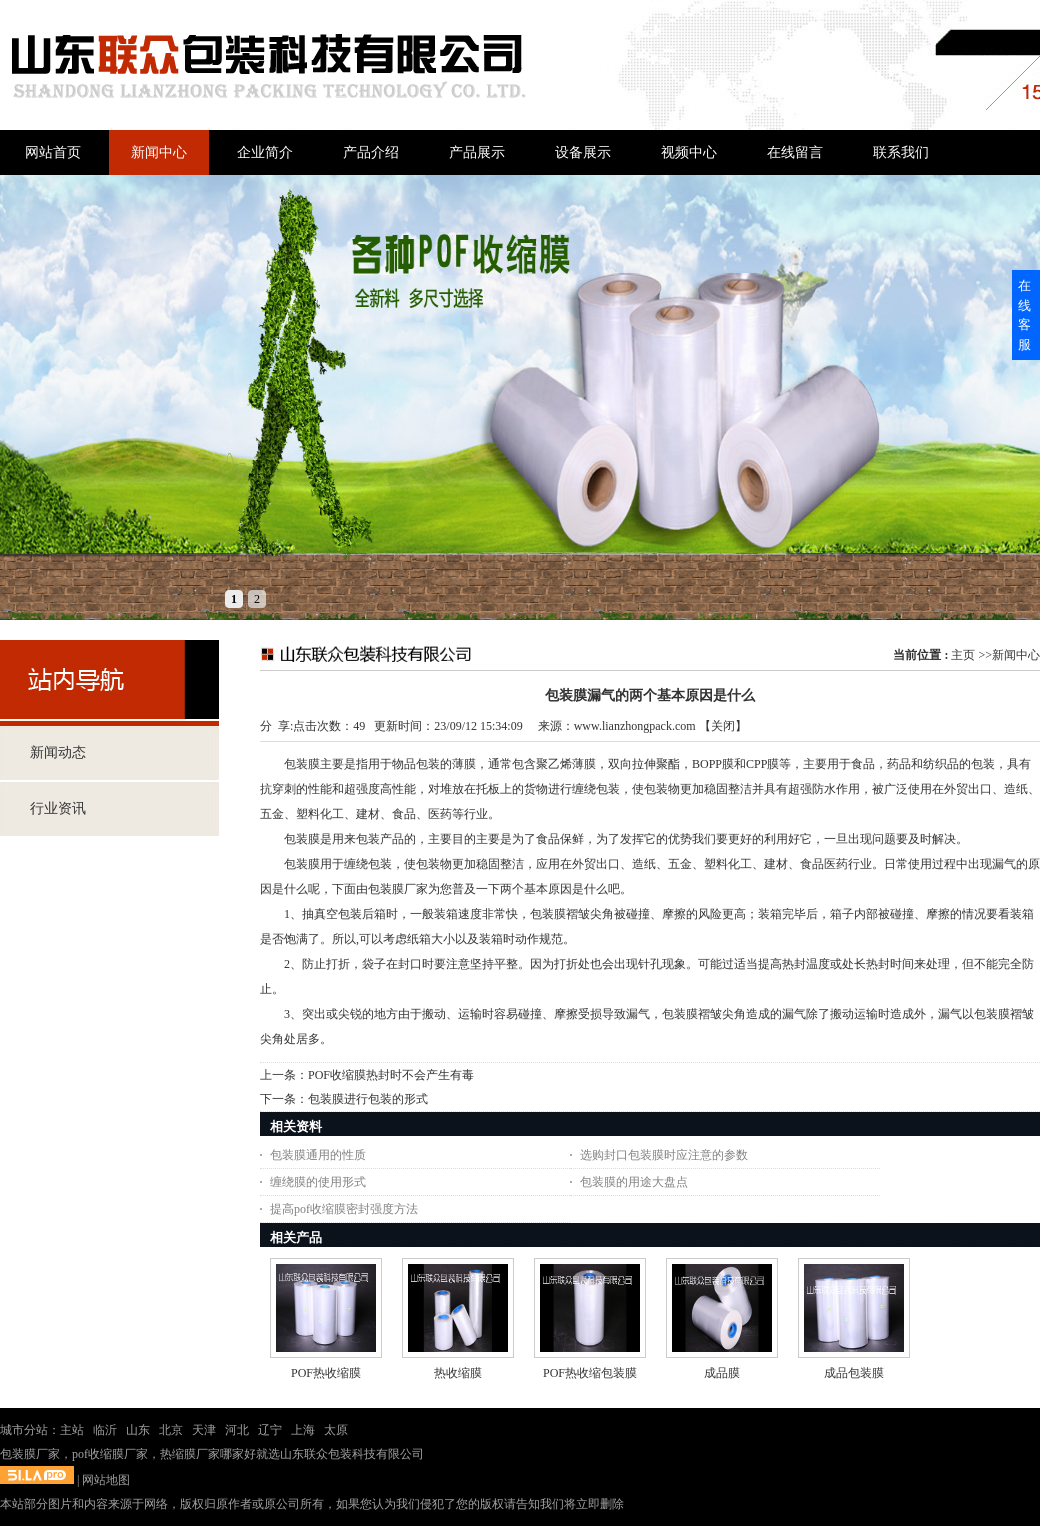  I want to click on 在线客服, so click(1024, 315).